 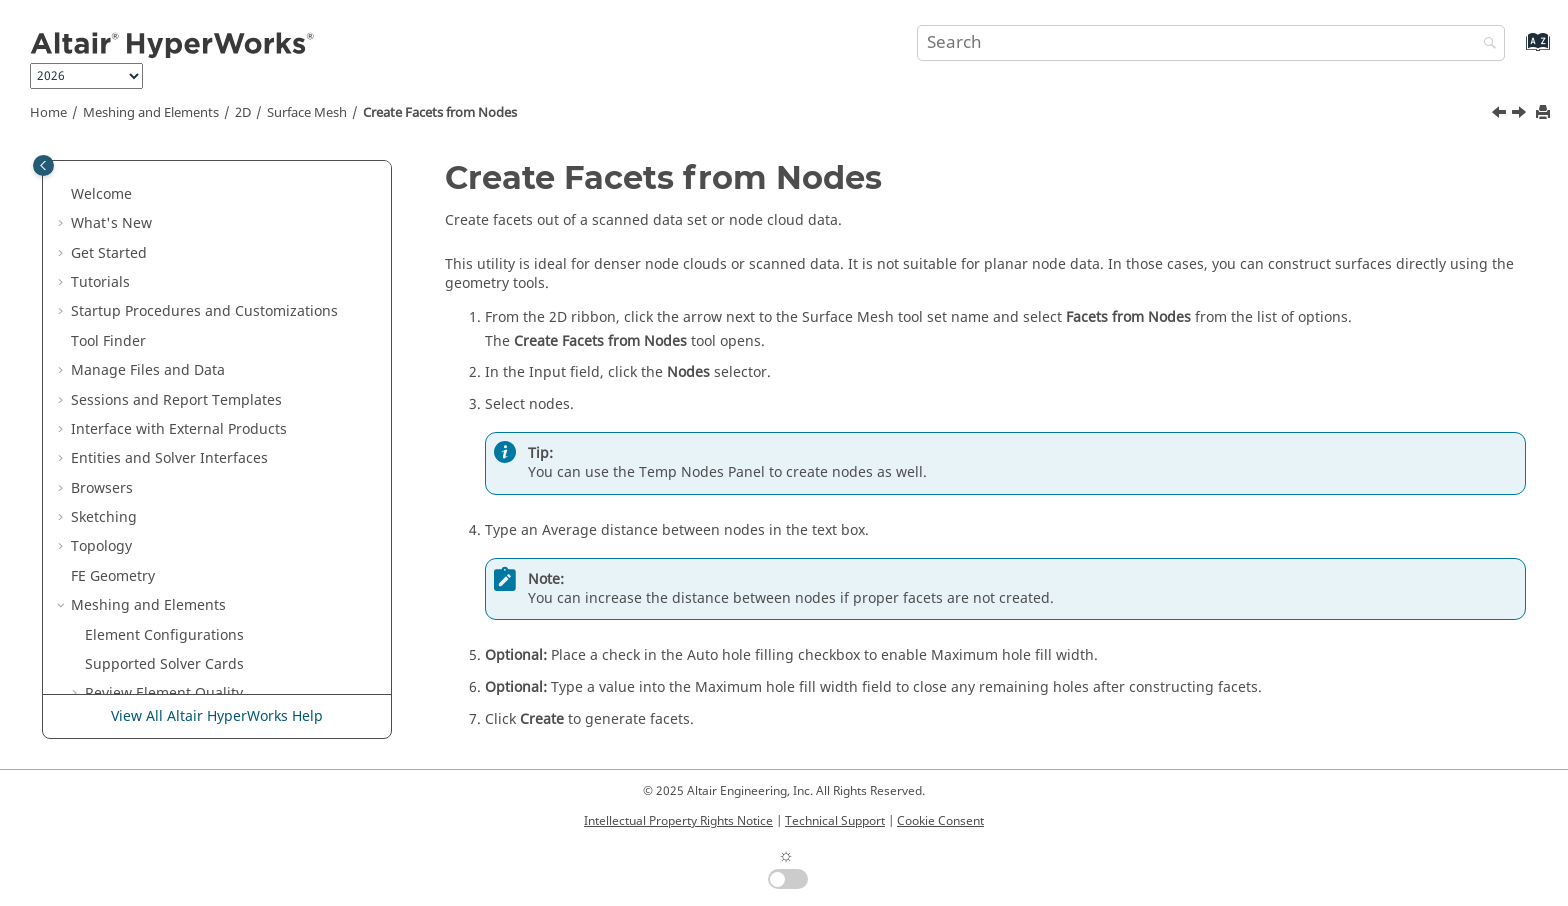 What do you see at coordinates (835, 821) in the screenshot?
I see `Technical Support` at bounding box center [835, 821].